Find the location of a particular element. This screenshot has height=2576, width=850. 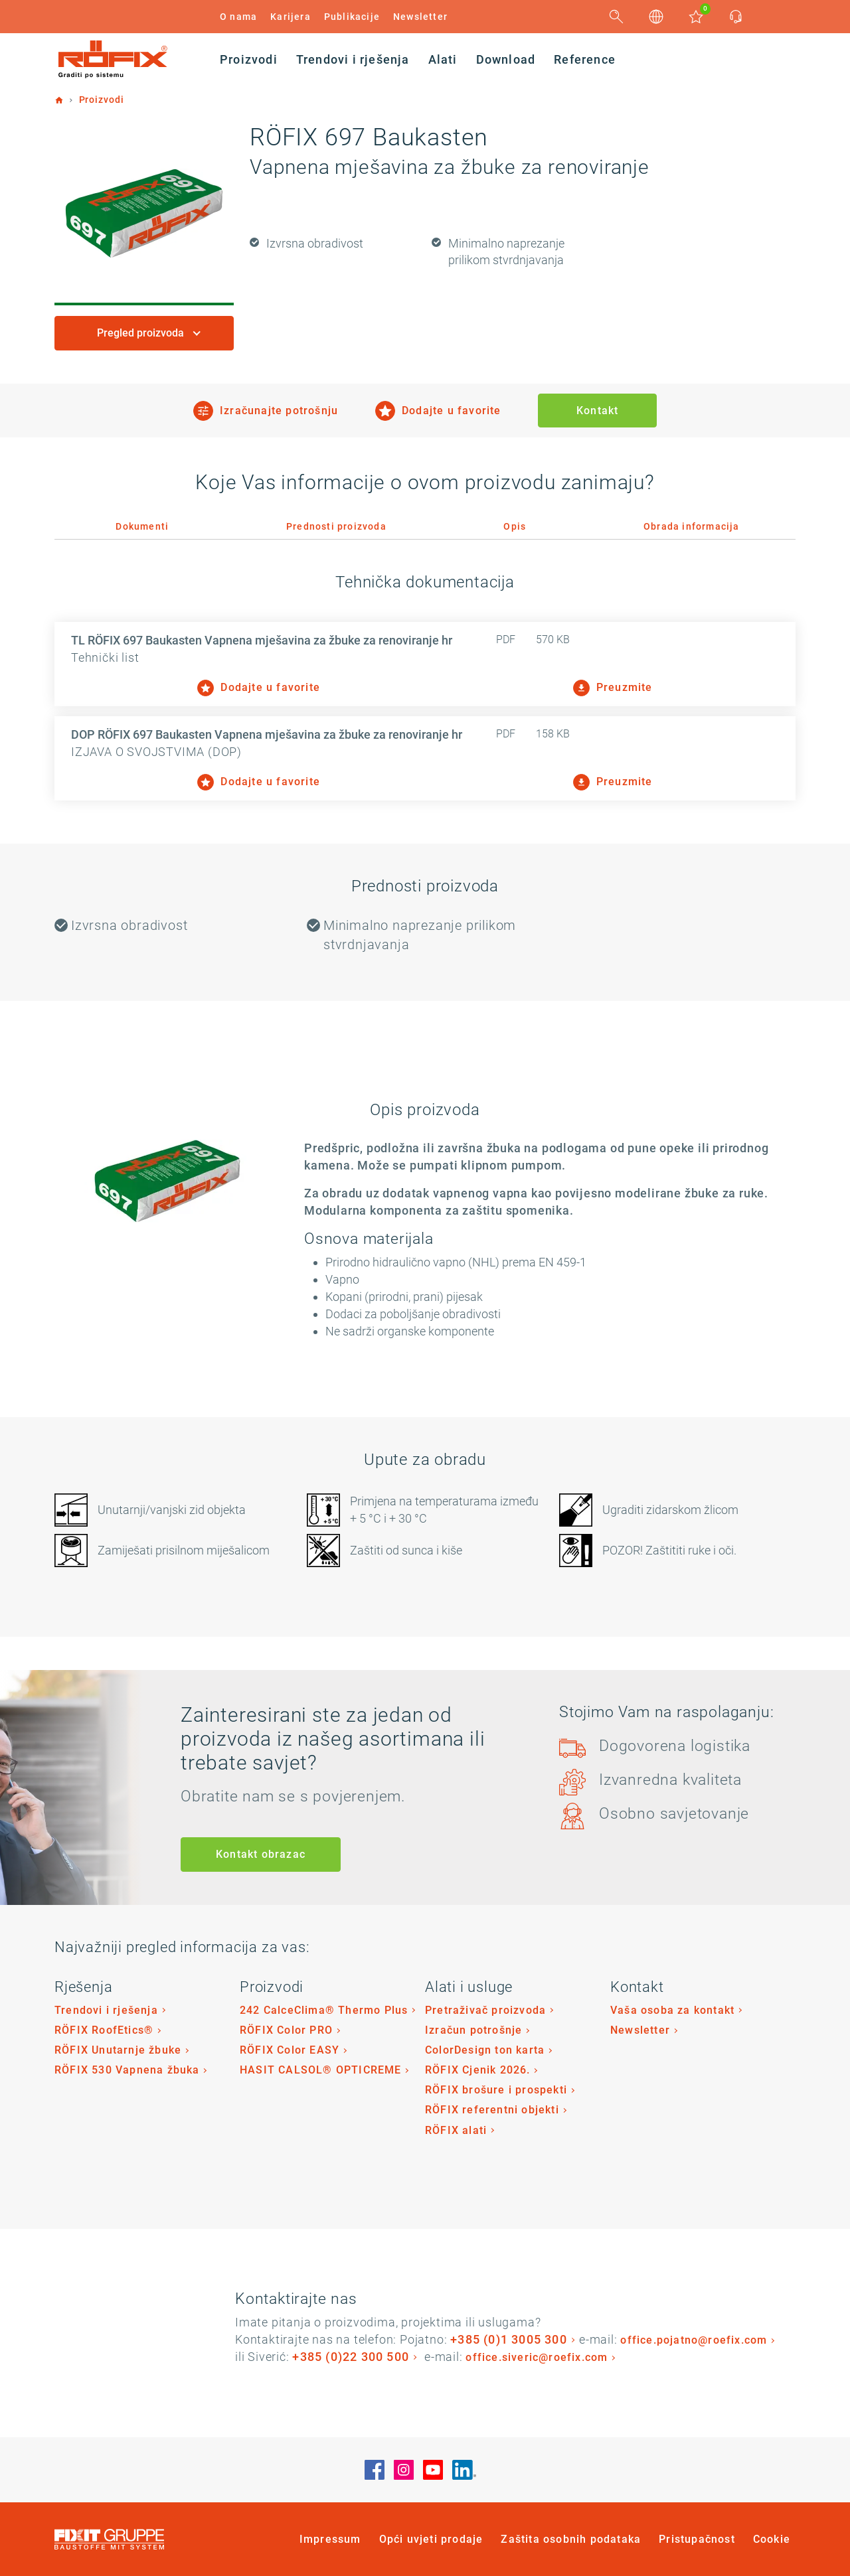

office.pojatno@roefix.com is located at coordinates (693, 2340).